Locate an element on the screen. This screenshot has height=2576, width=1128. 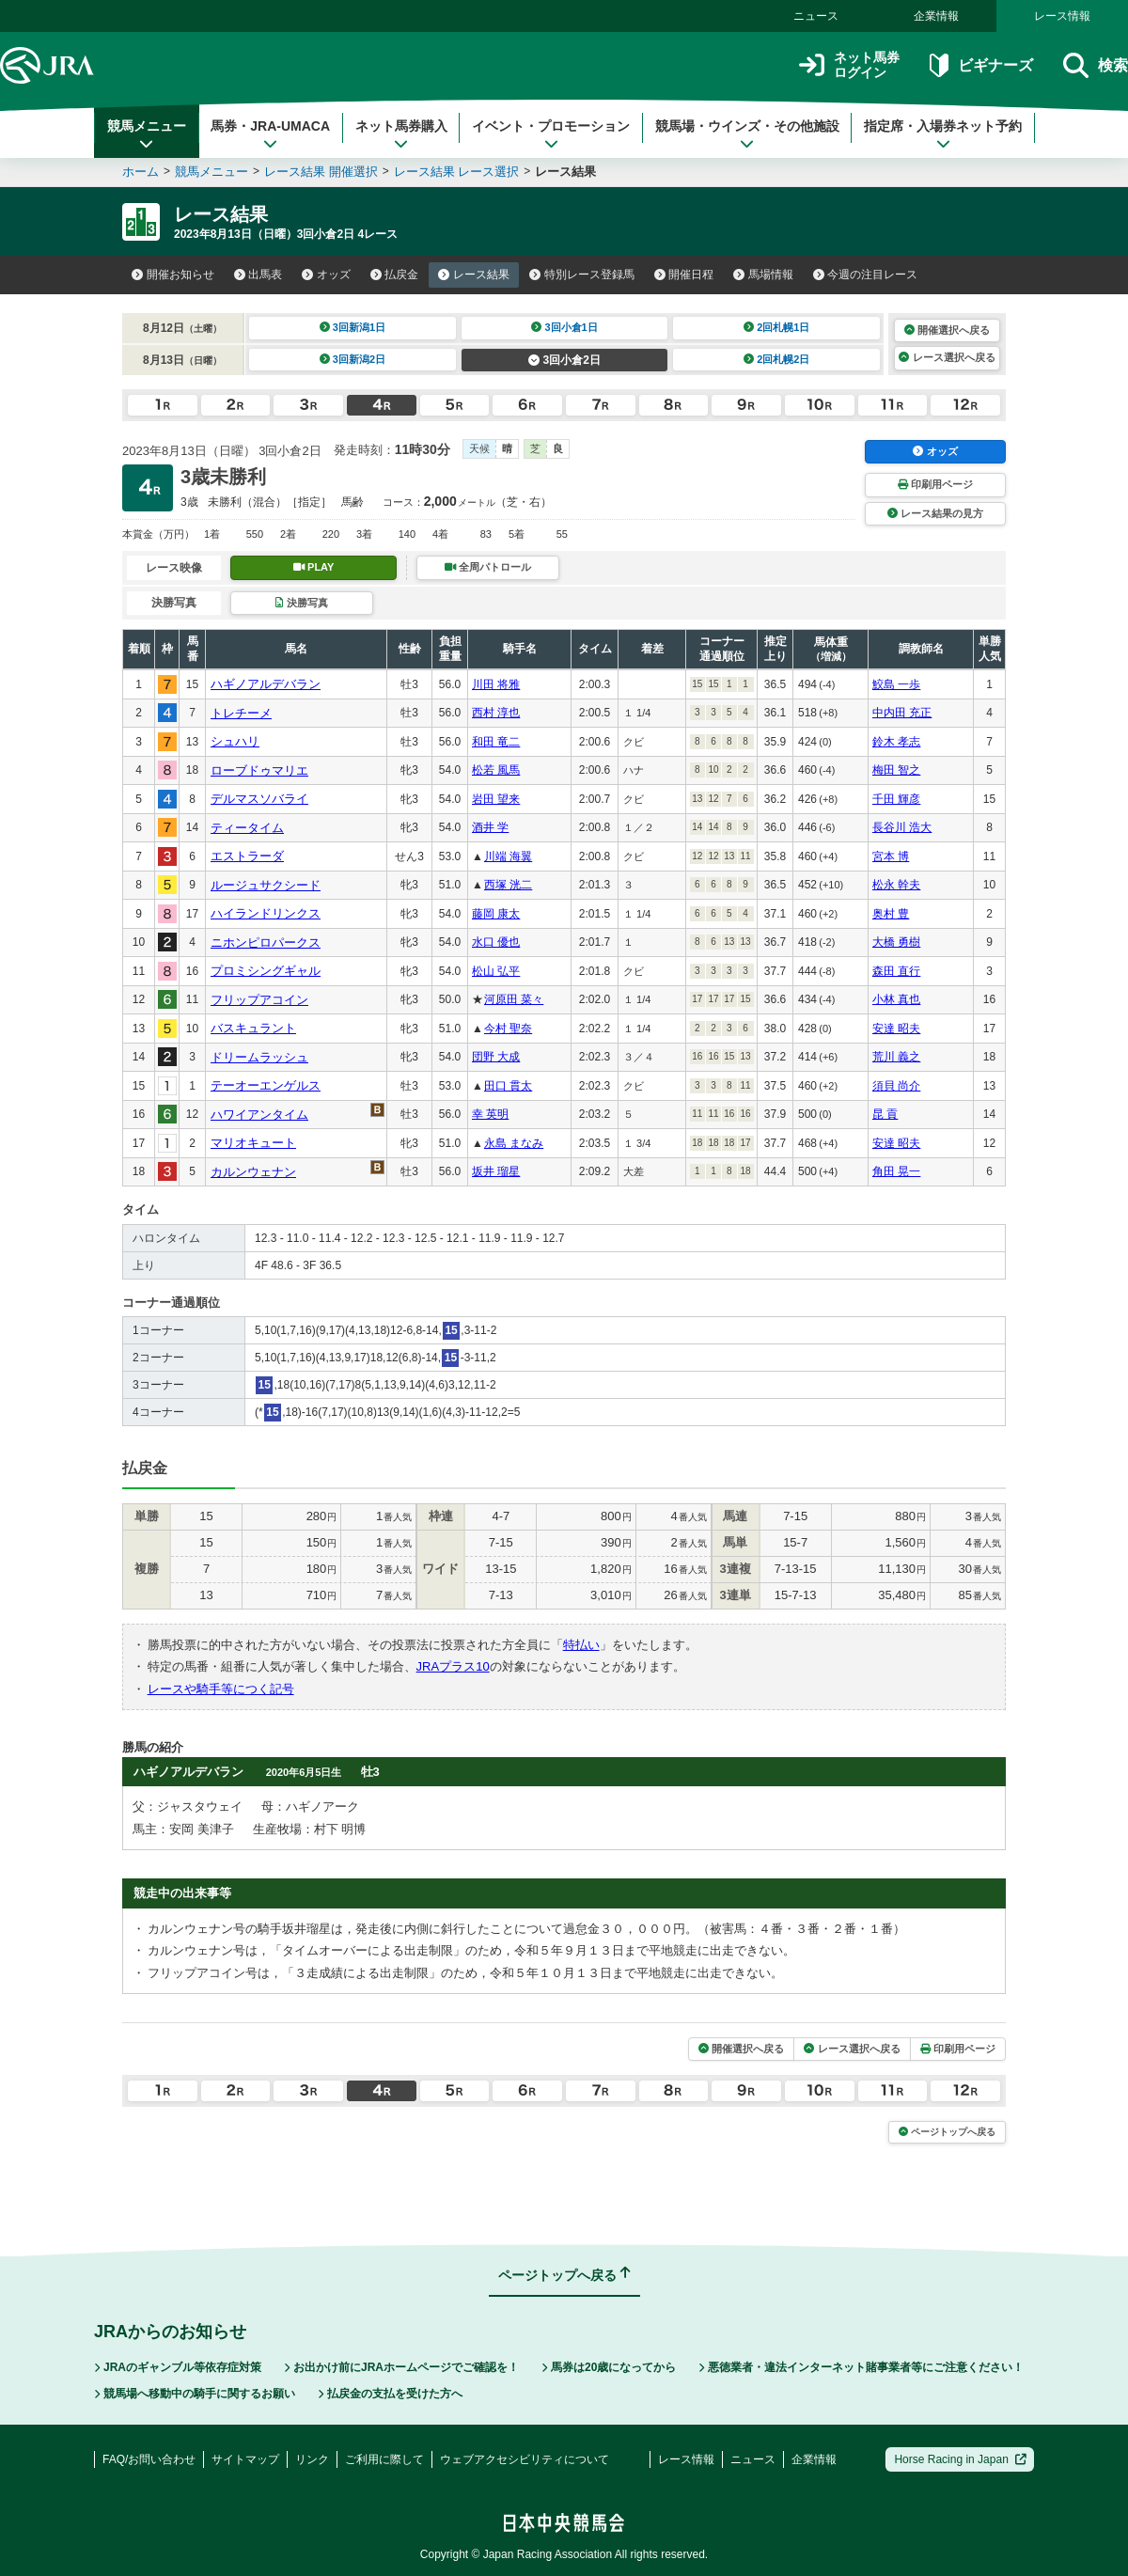
坂井 瑠星 is located at coordinates (496, 1171).